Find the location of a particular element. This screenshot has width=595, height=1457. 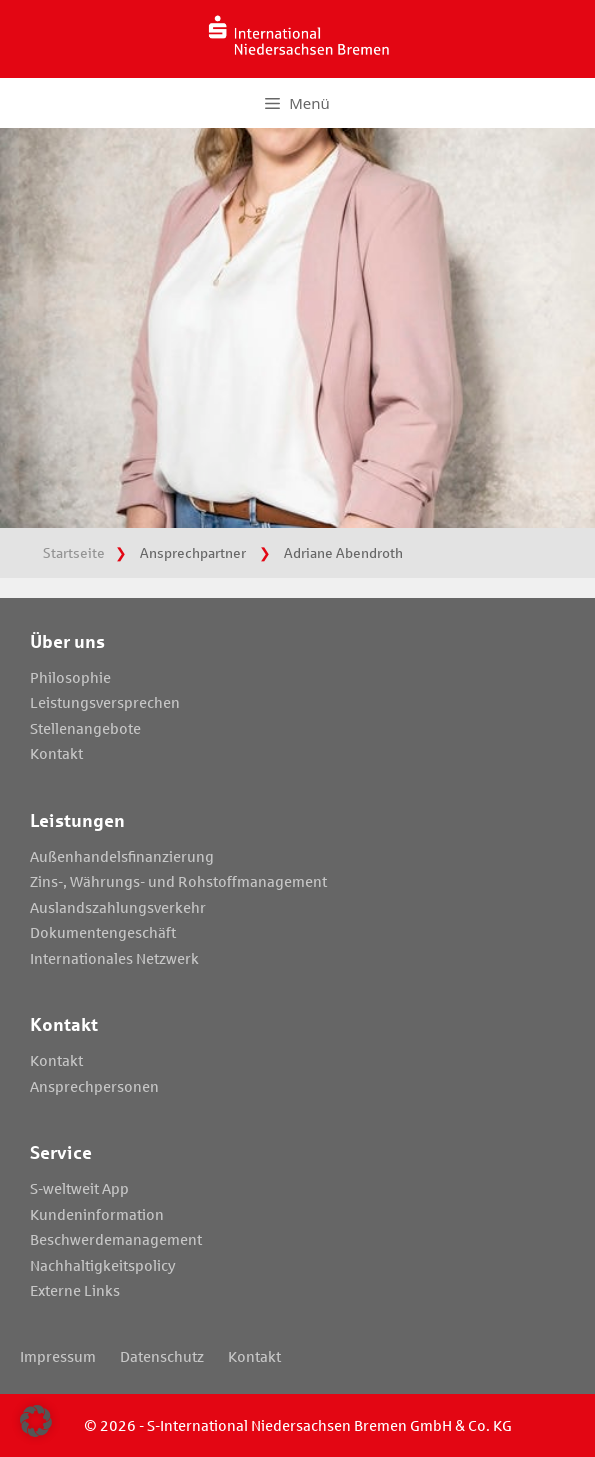

Kontakt is located at coordinates (56, 753).